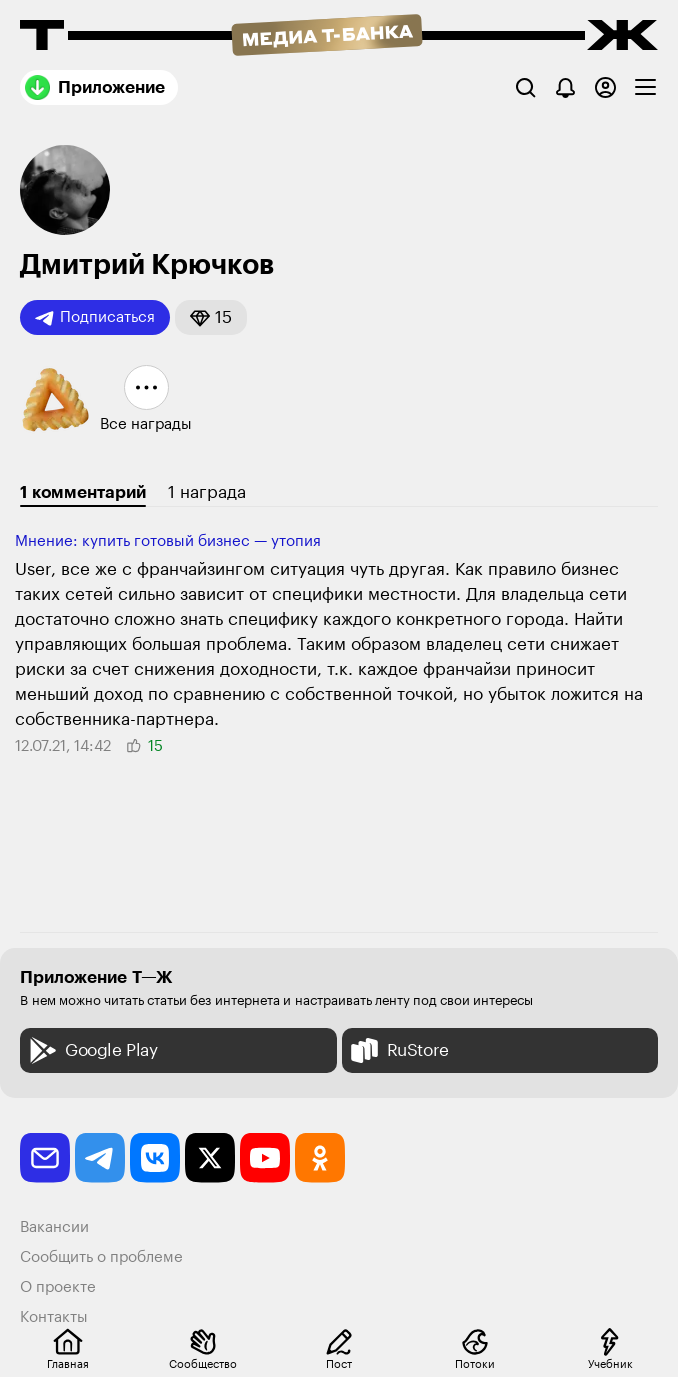 The height and width of the screenshot is (1377, 678). Describe the element at coordinates (168, 541) in the screenshot. I see `Мнение: купить готовый бизнес — утопия` at that location.